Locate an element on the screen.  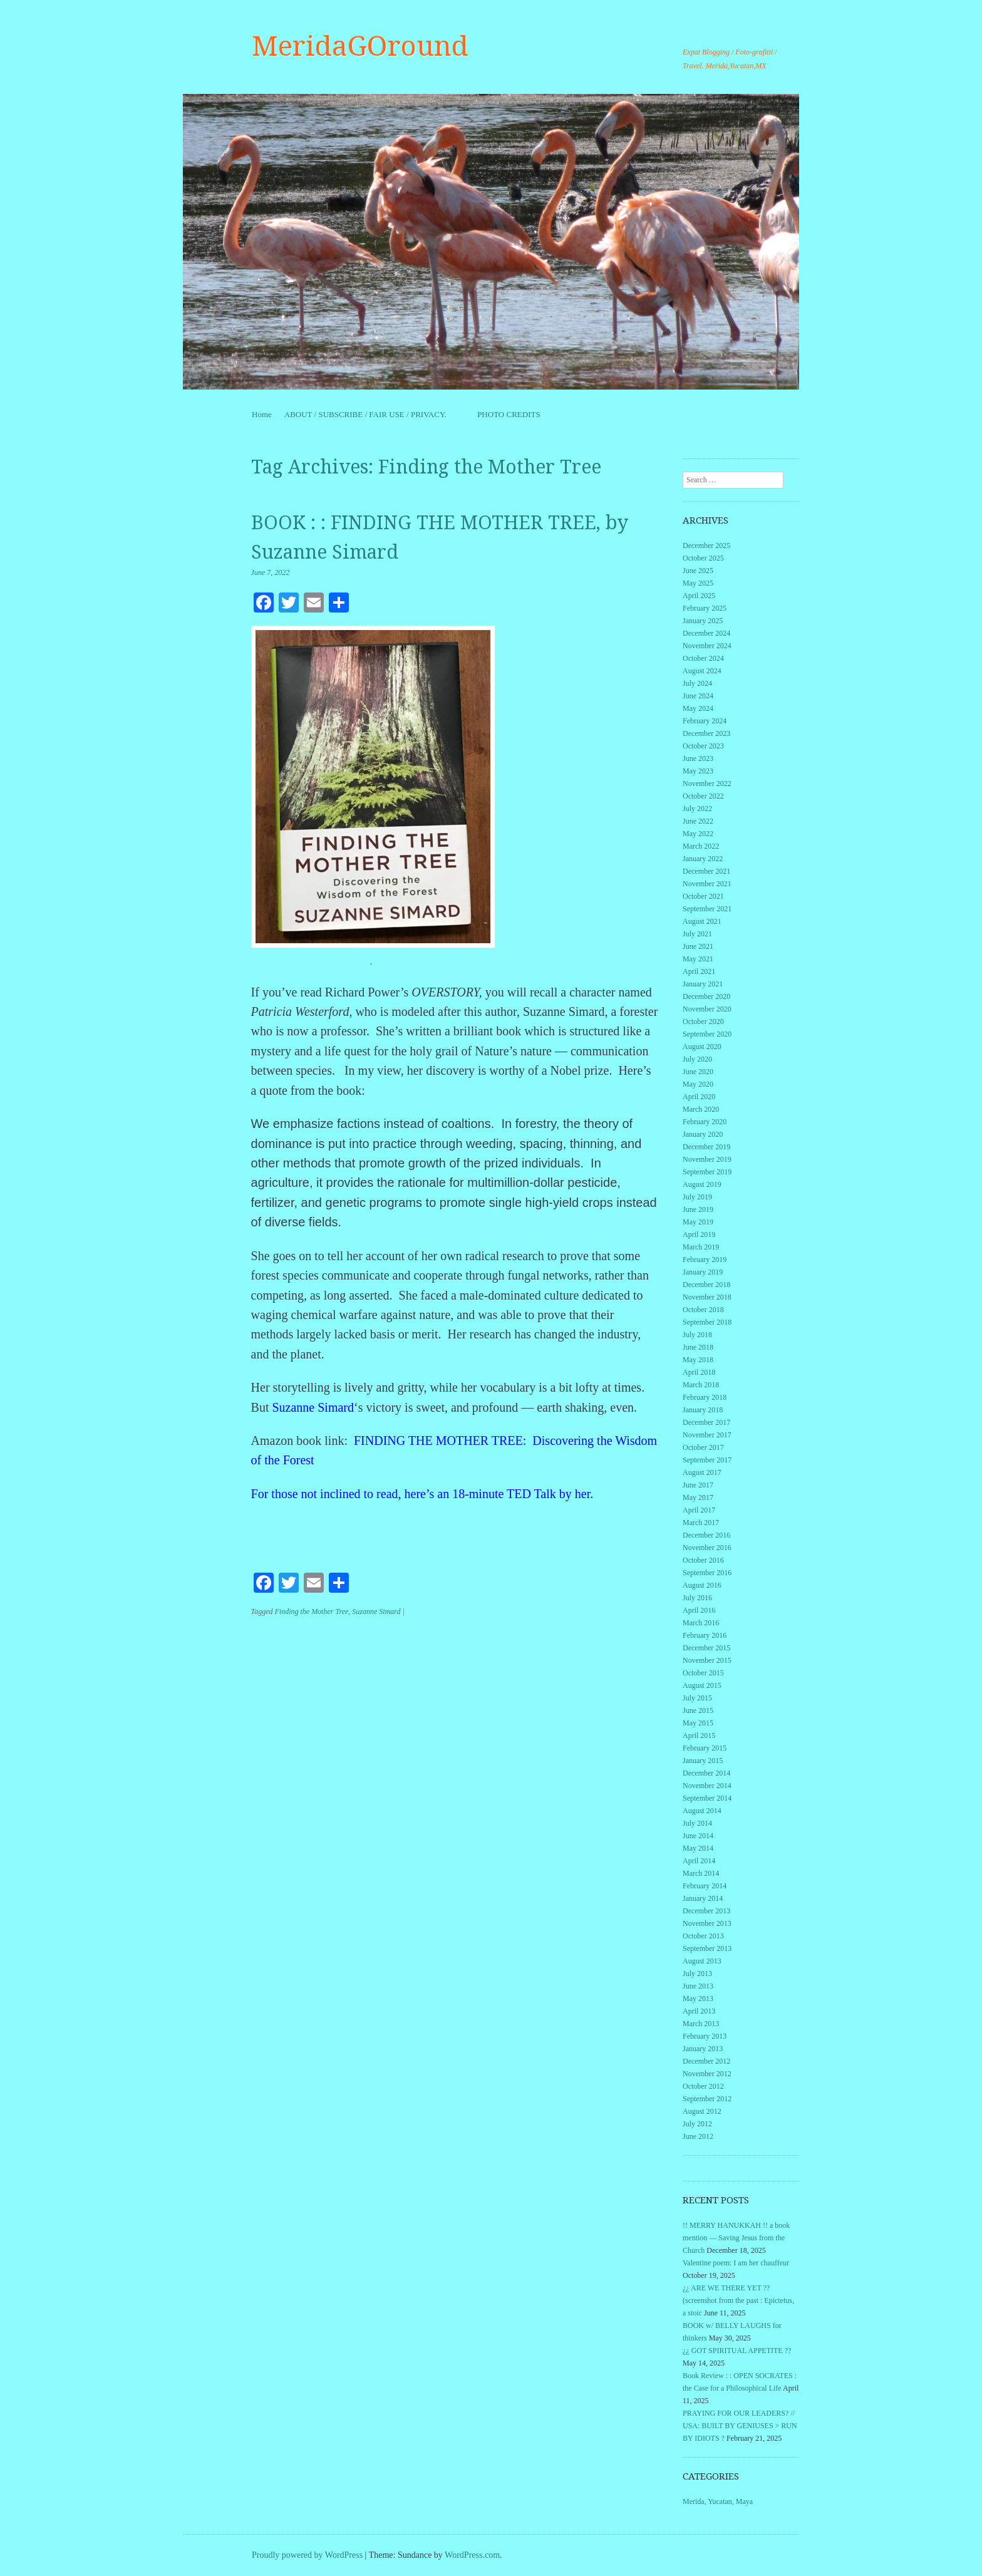
February 2025 is located at coordinates (704, 608).